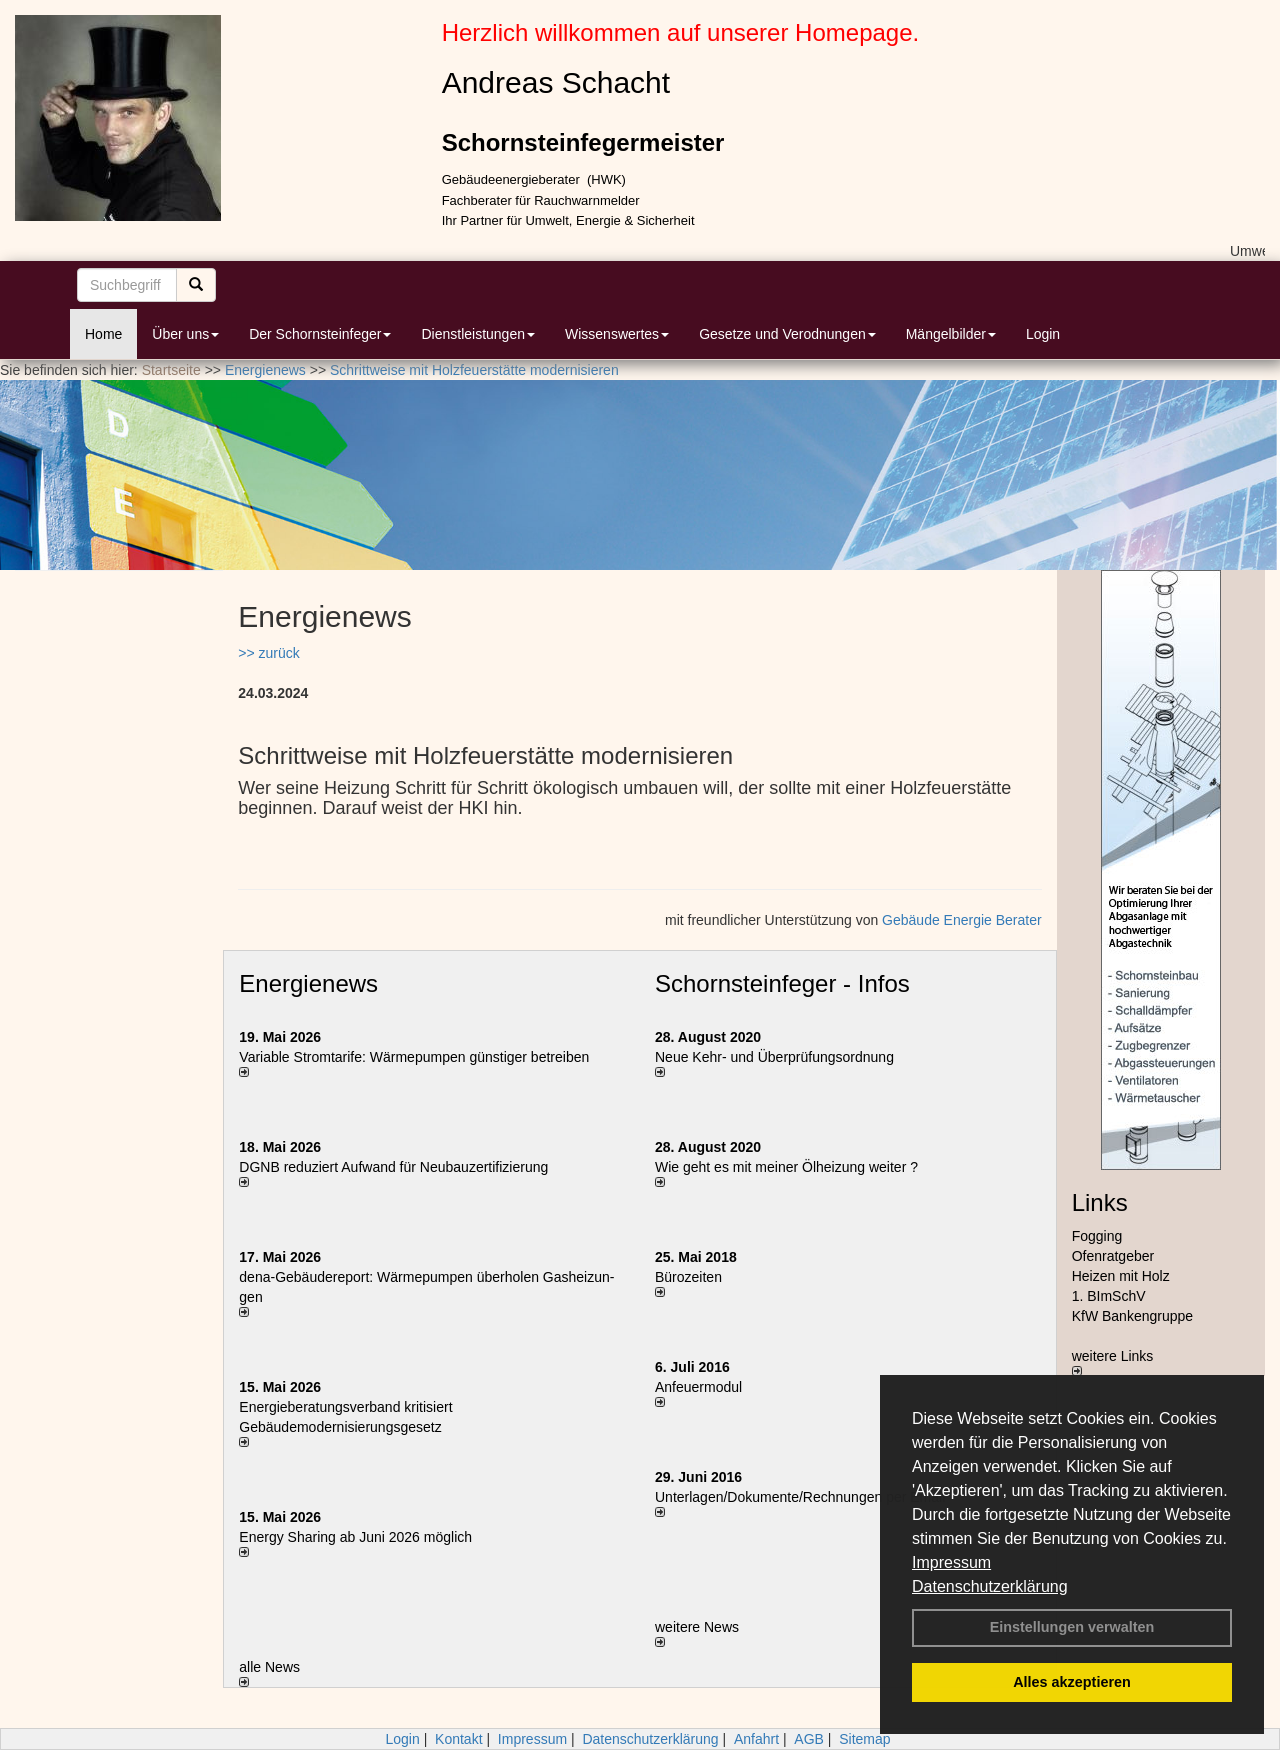  What do you see at coordinates (951, 1562) in the screenshot?
I see `Impressum` at bounding box center [951, 1562].